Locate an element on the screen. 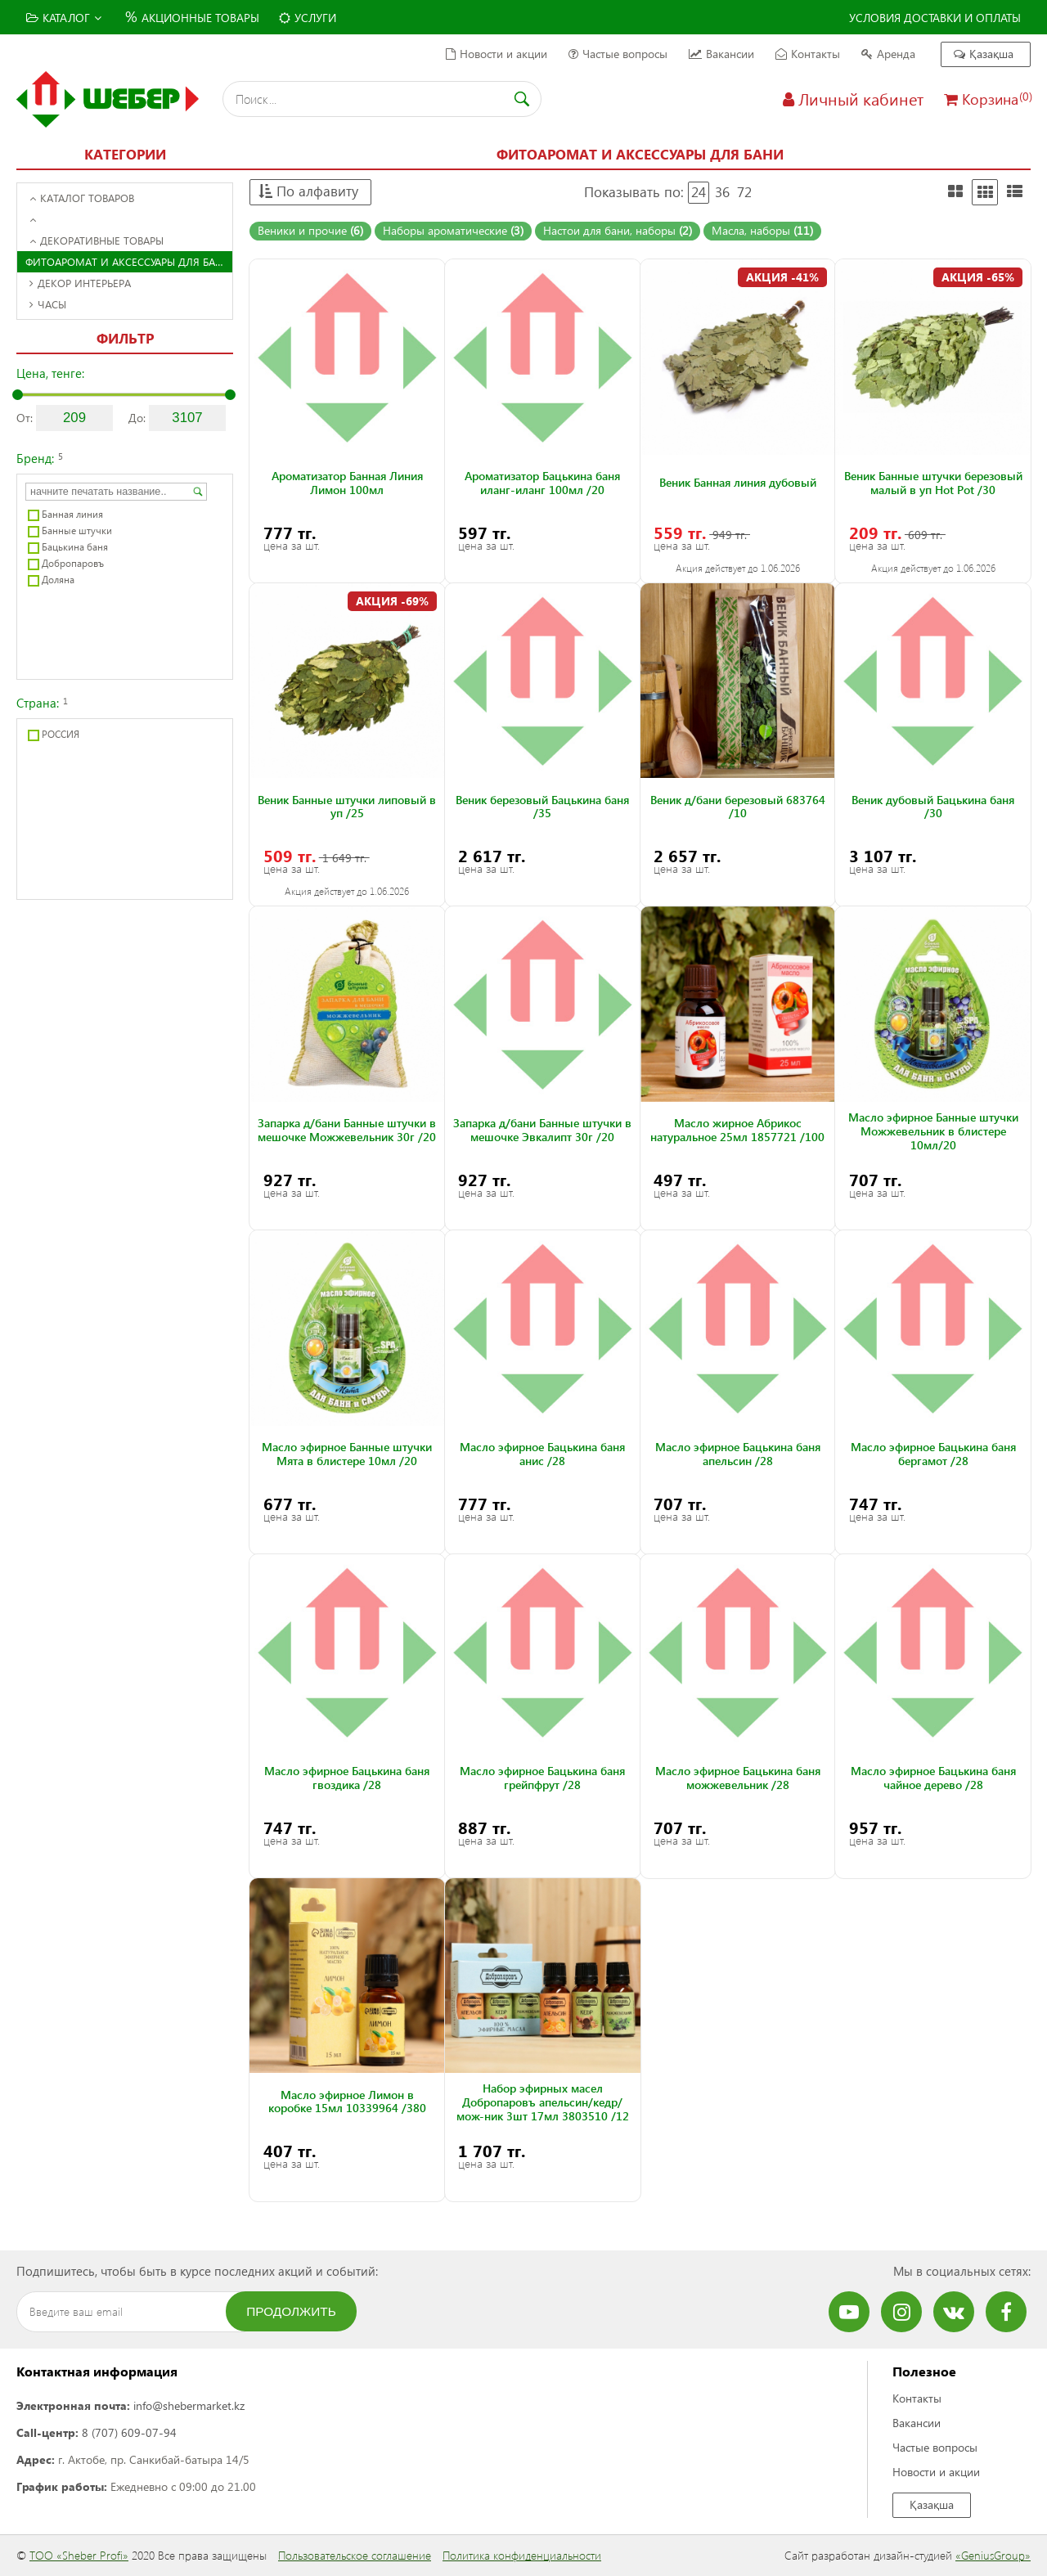  Наборы ароматические is located at coordinates (453, 230).